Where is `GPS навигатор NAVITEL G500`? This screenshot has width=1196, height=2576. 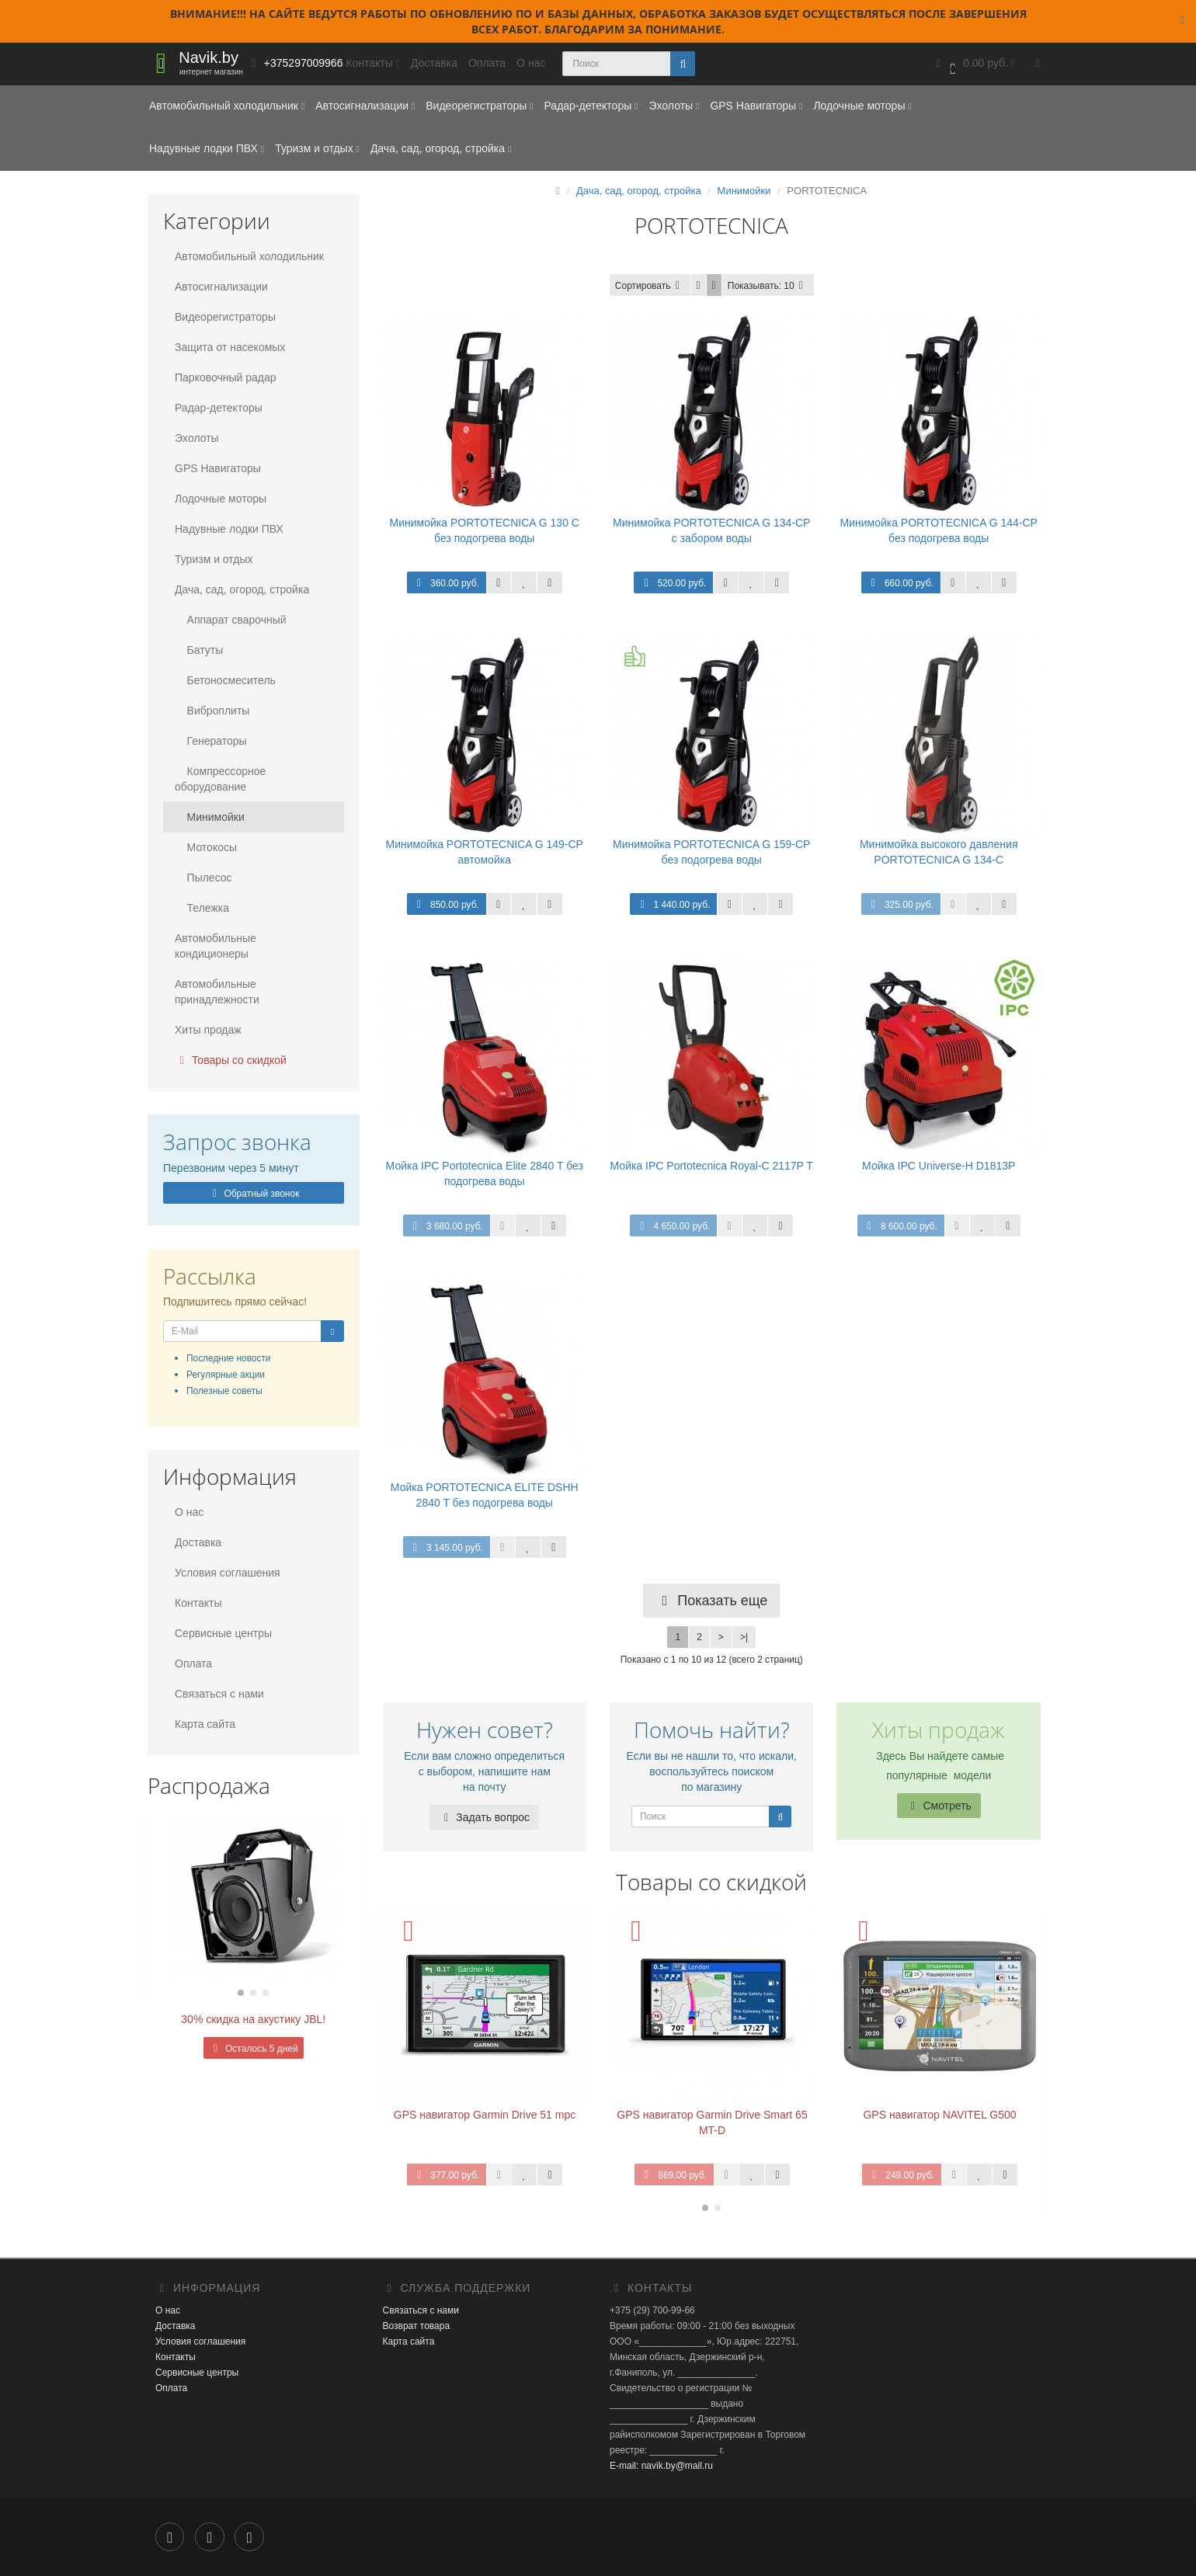
GPS навигатор NAVITEL G500 is located at coordinates (939, 2114).